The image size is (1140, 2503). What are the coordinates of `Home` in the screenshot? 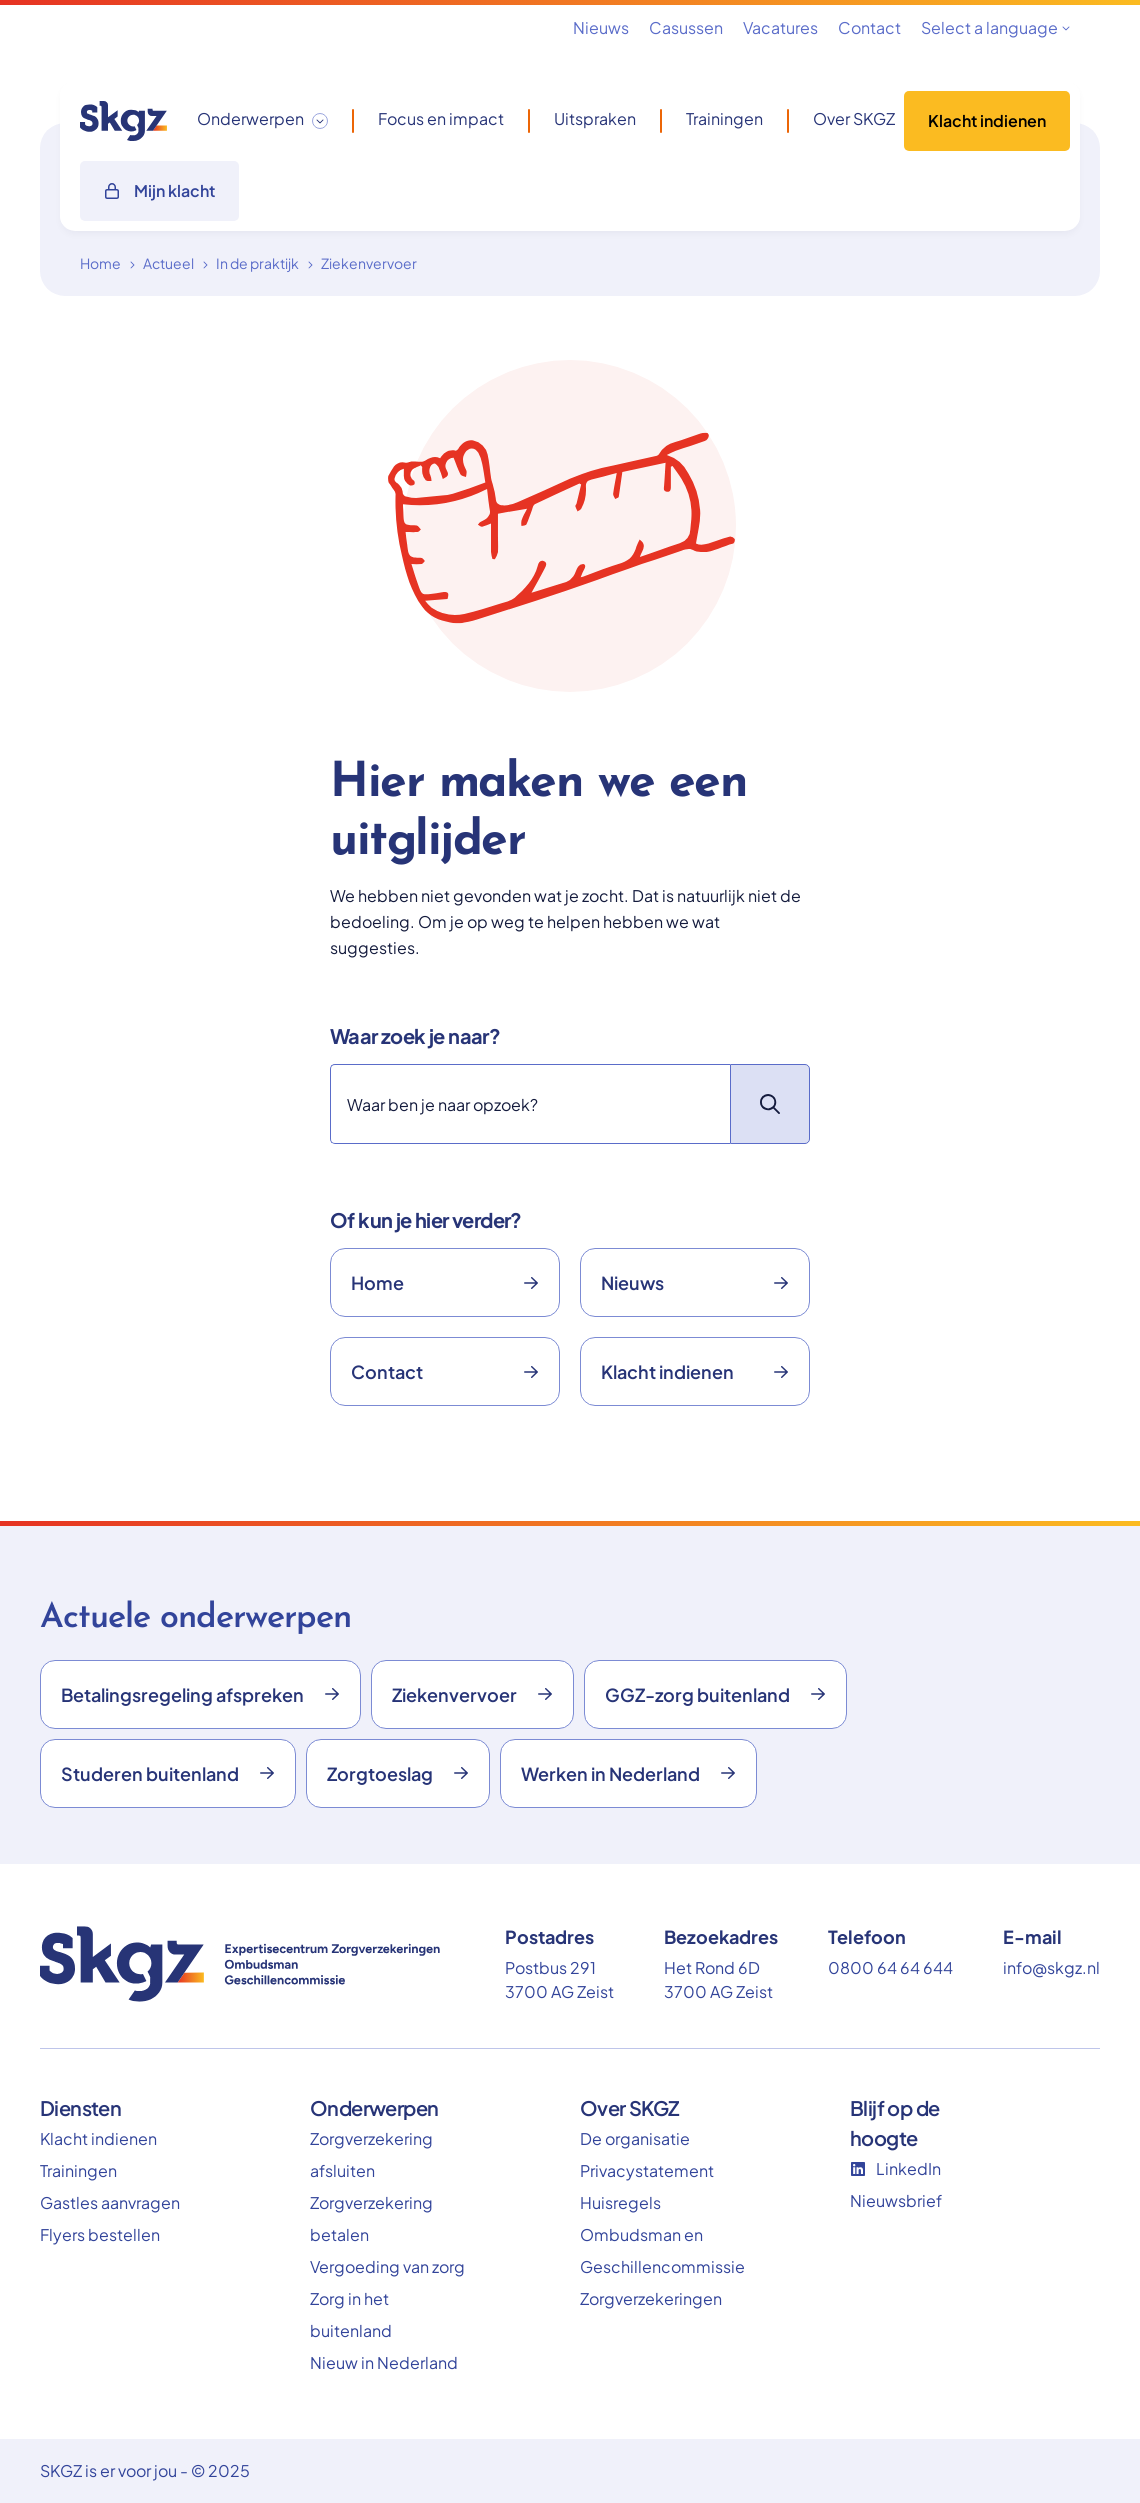 It's located at (100, 263).